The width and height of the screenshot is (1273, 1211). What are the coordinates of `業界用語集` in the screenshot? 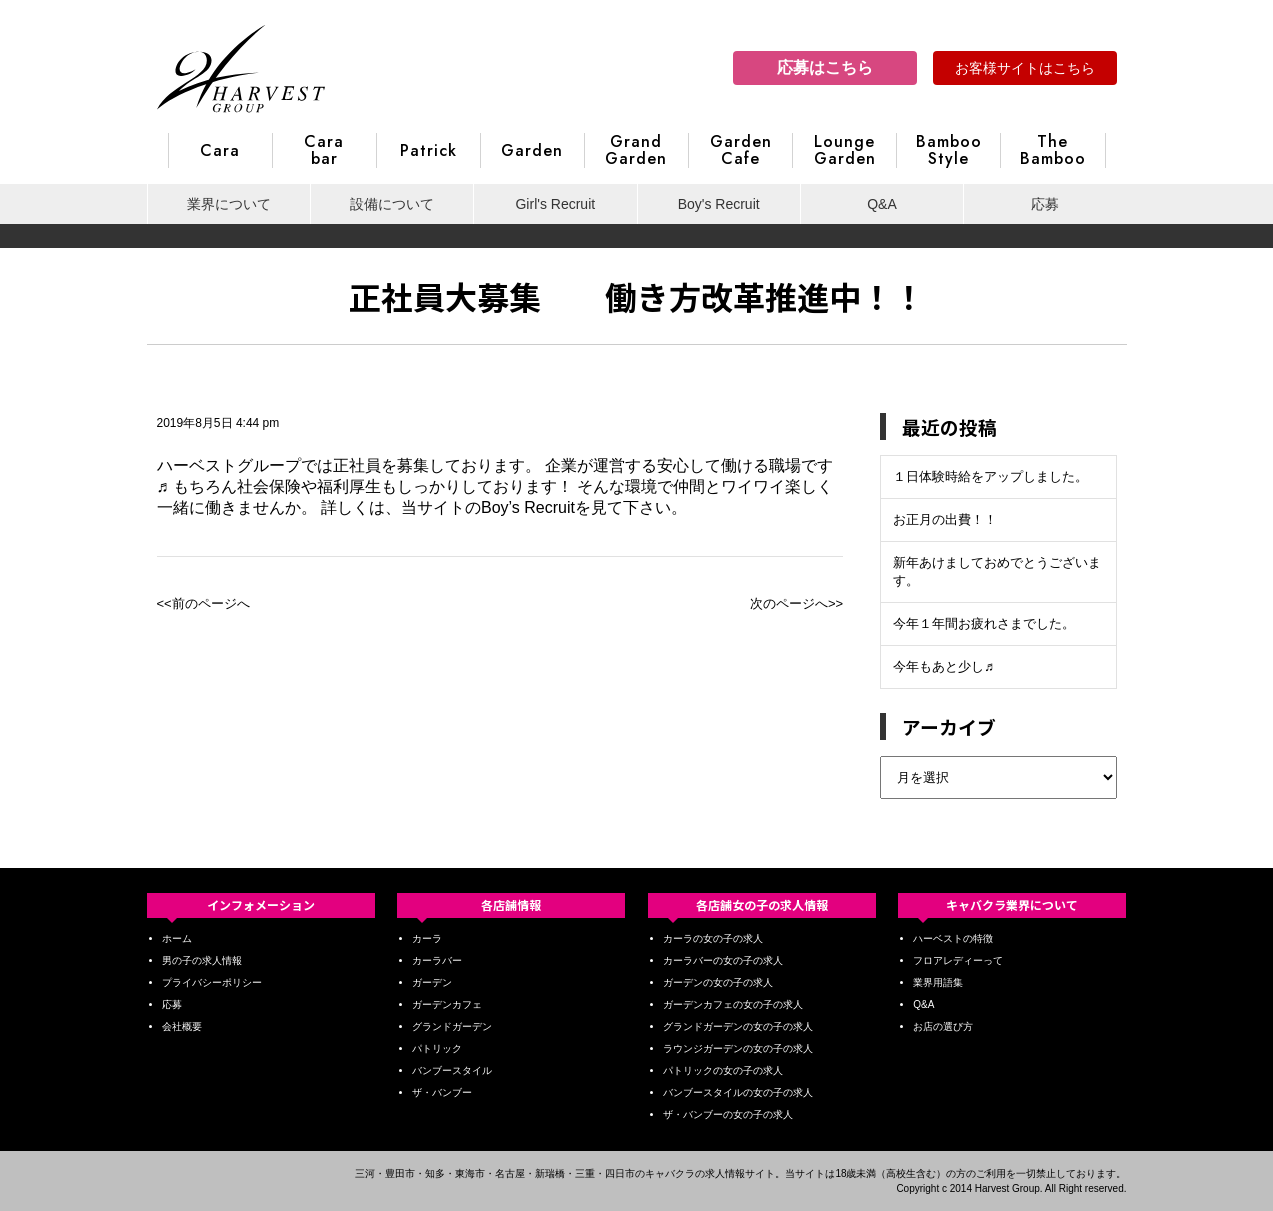 It's located at (938, 982).